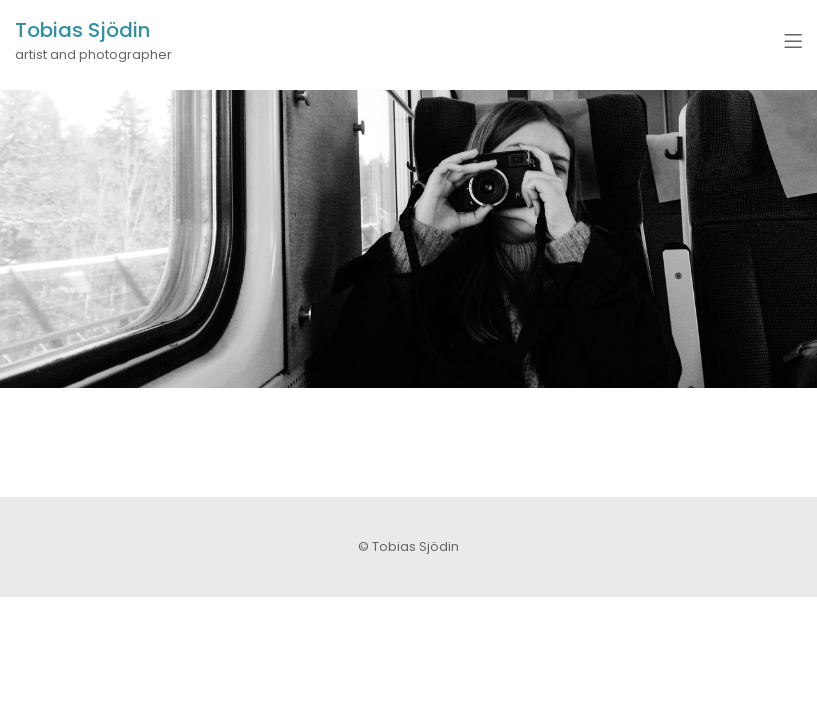 The height and width of the screenshot is (720, 817). Describe the element at coordinates (82, 30) in the screenshot. I see `Tobias Sjödin` at that location.